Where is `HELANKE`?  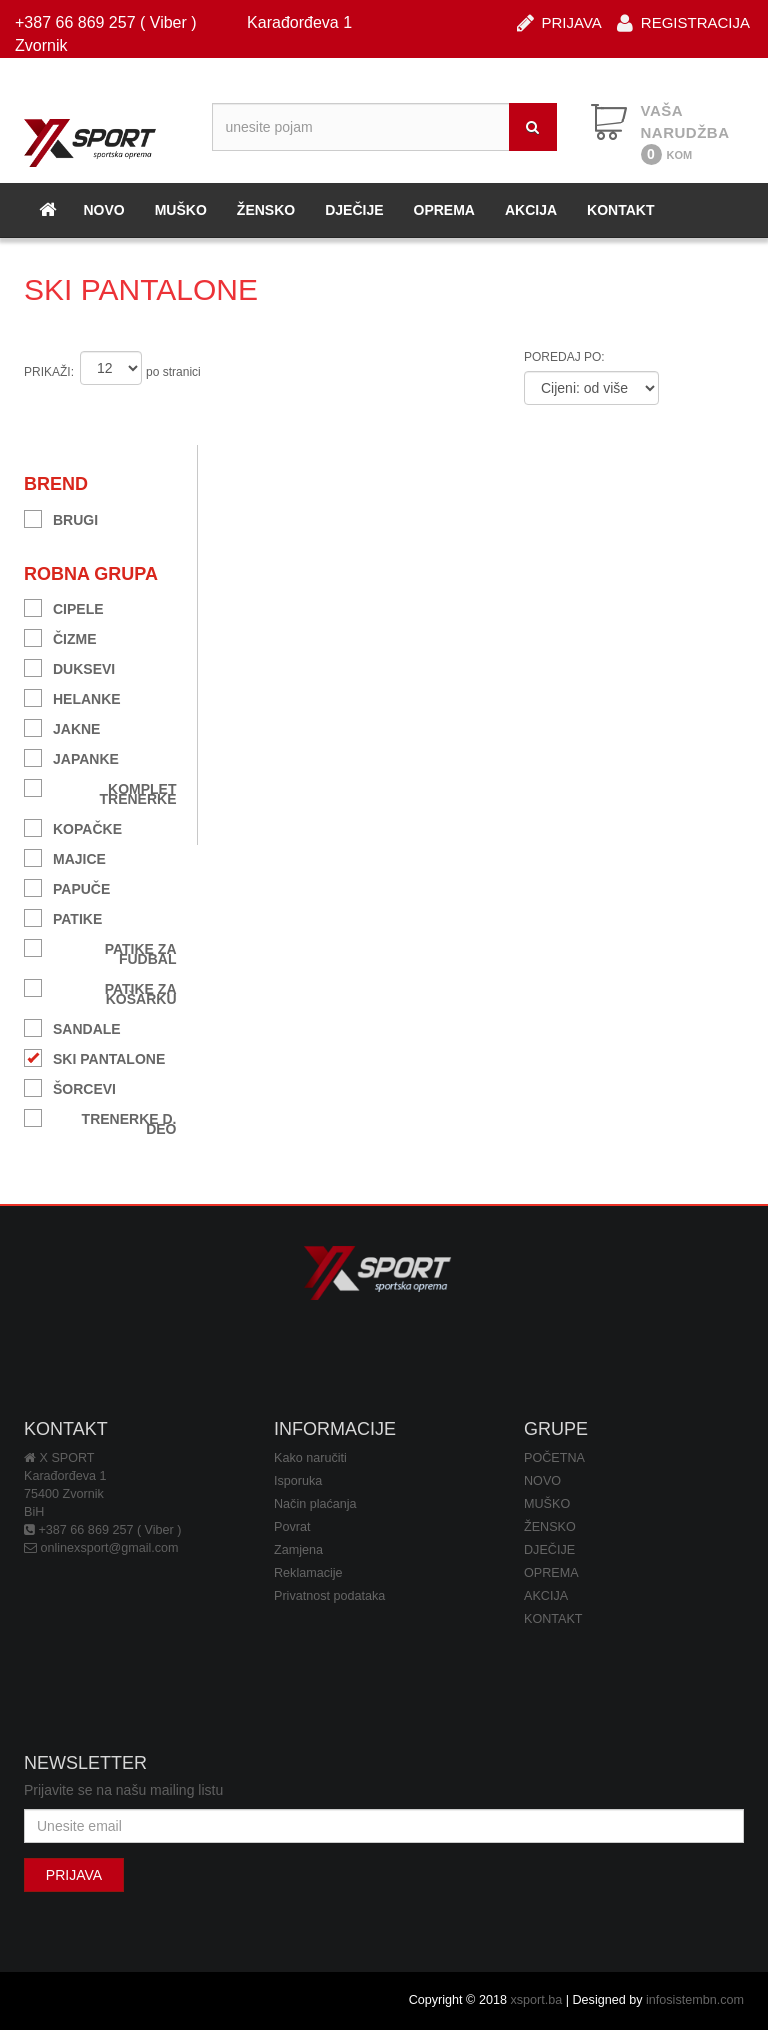 HELANKE is located at coordinates (72, 696).